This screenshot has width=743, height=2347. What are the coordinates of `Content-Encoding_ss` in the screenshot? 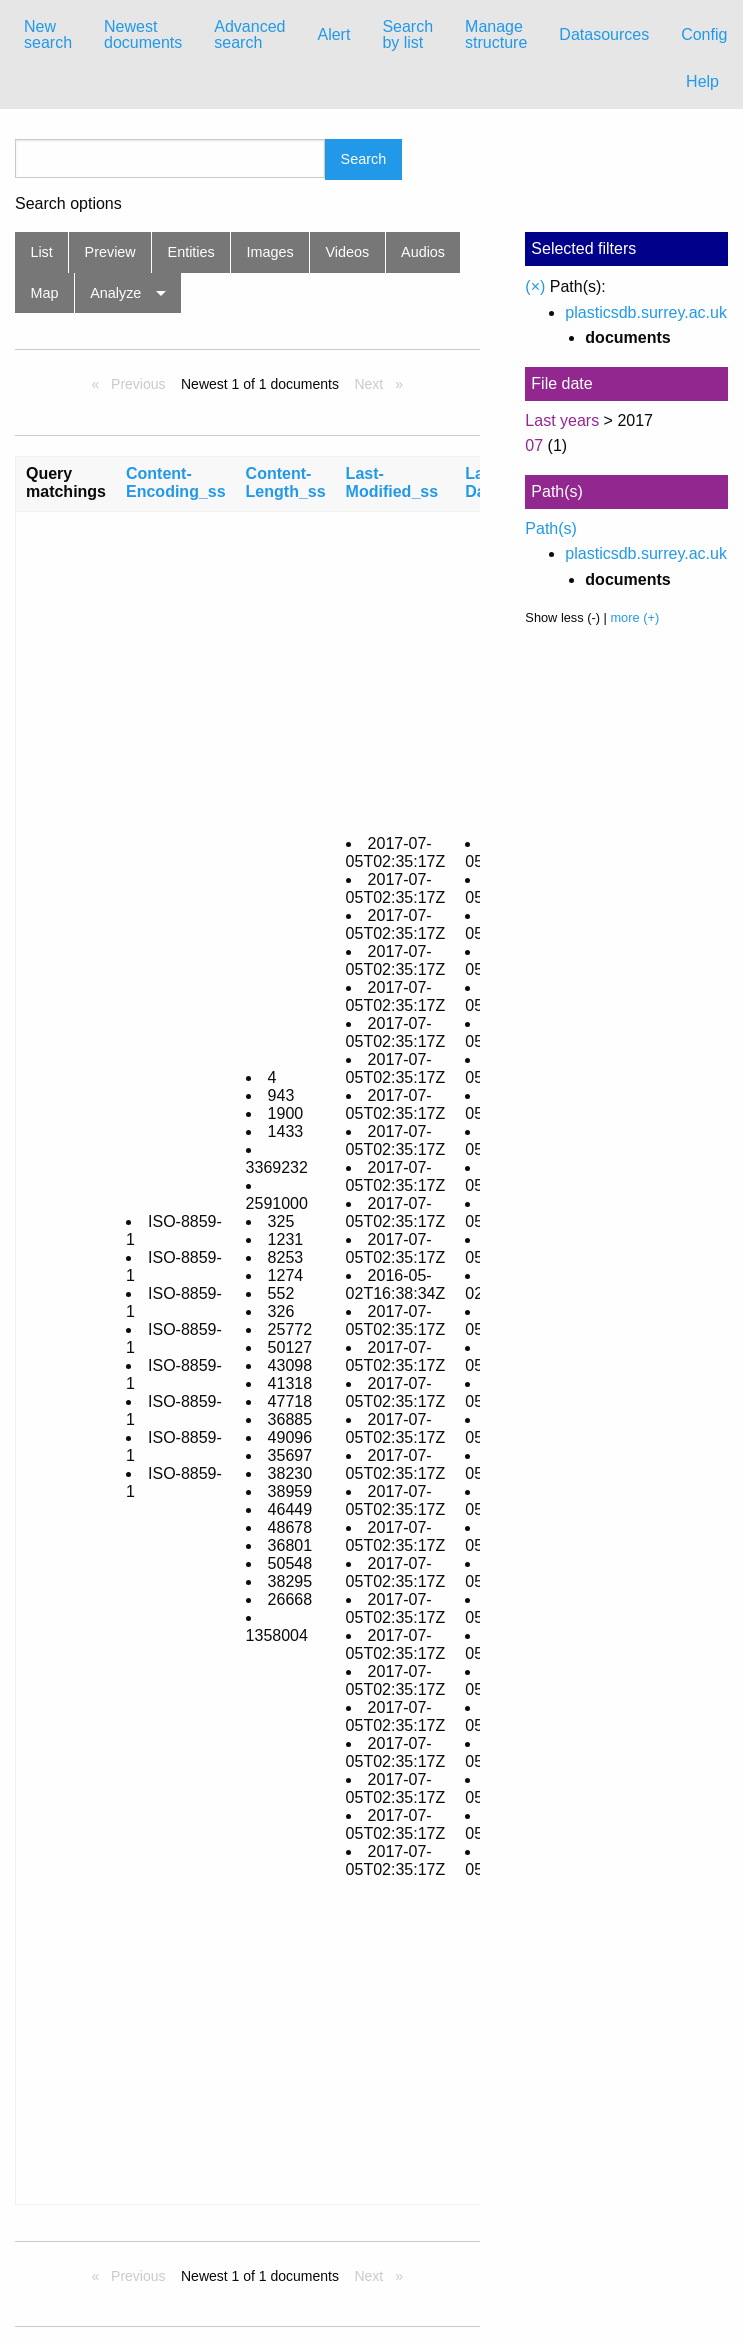 It's located at (176, 482).